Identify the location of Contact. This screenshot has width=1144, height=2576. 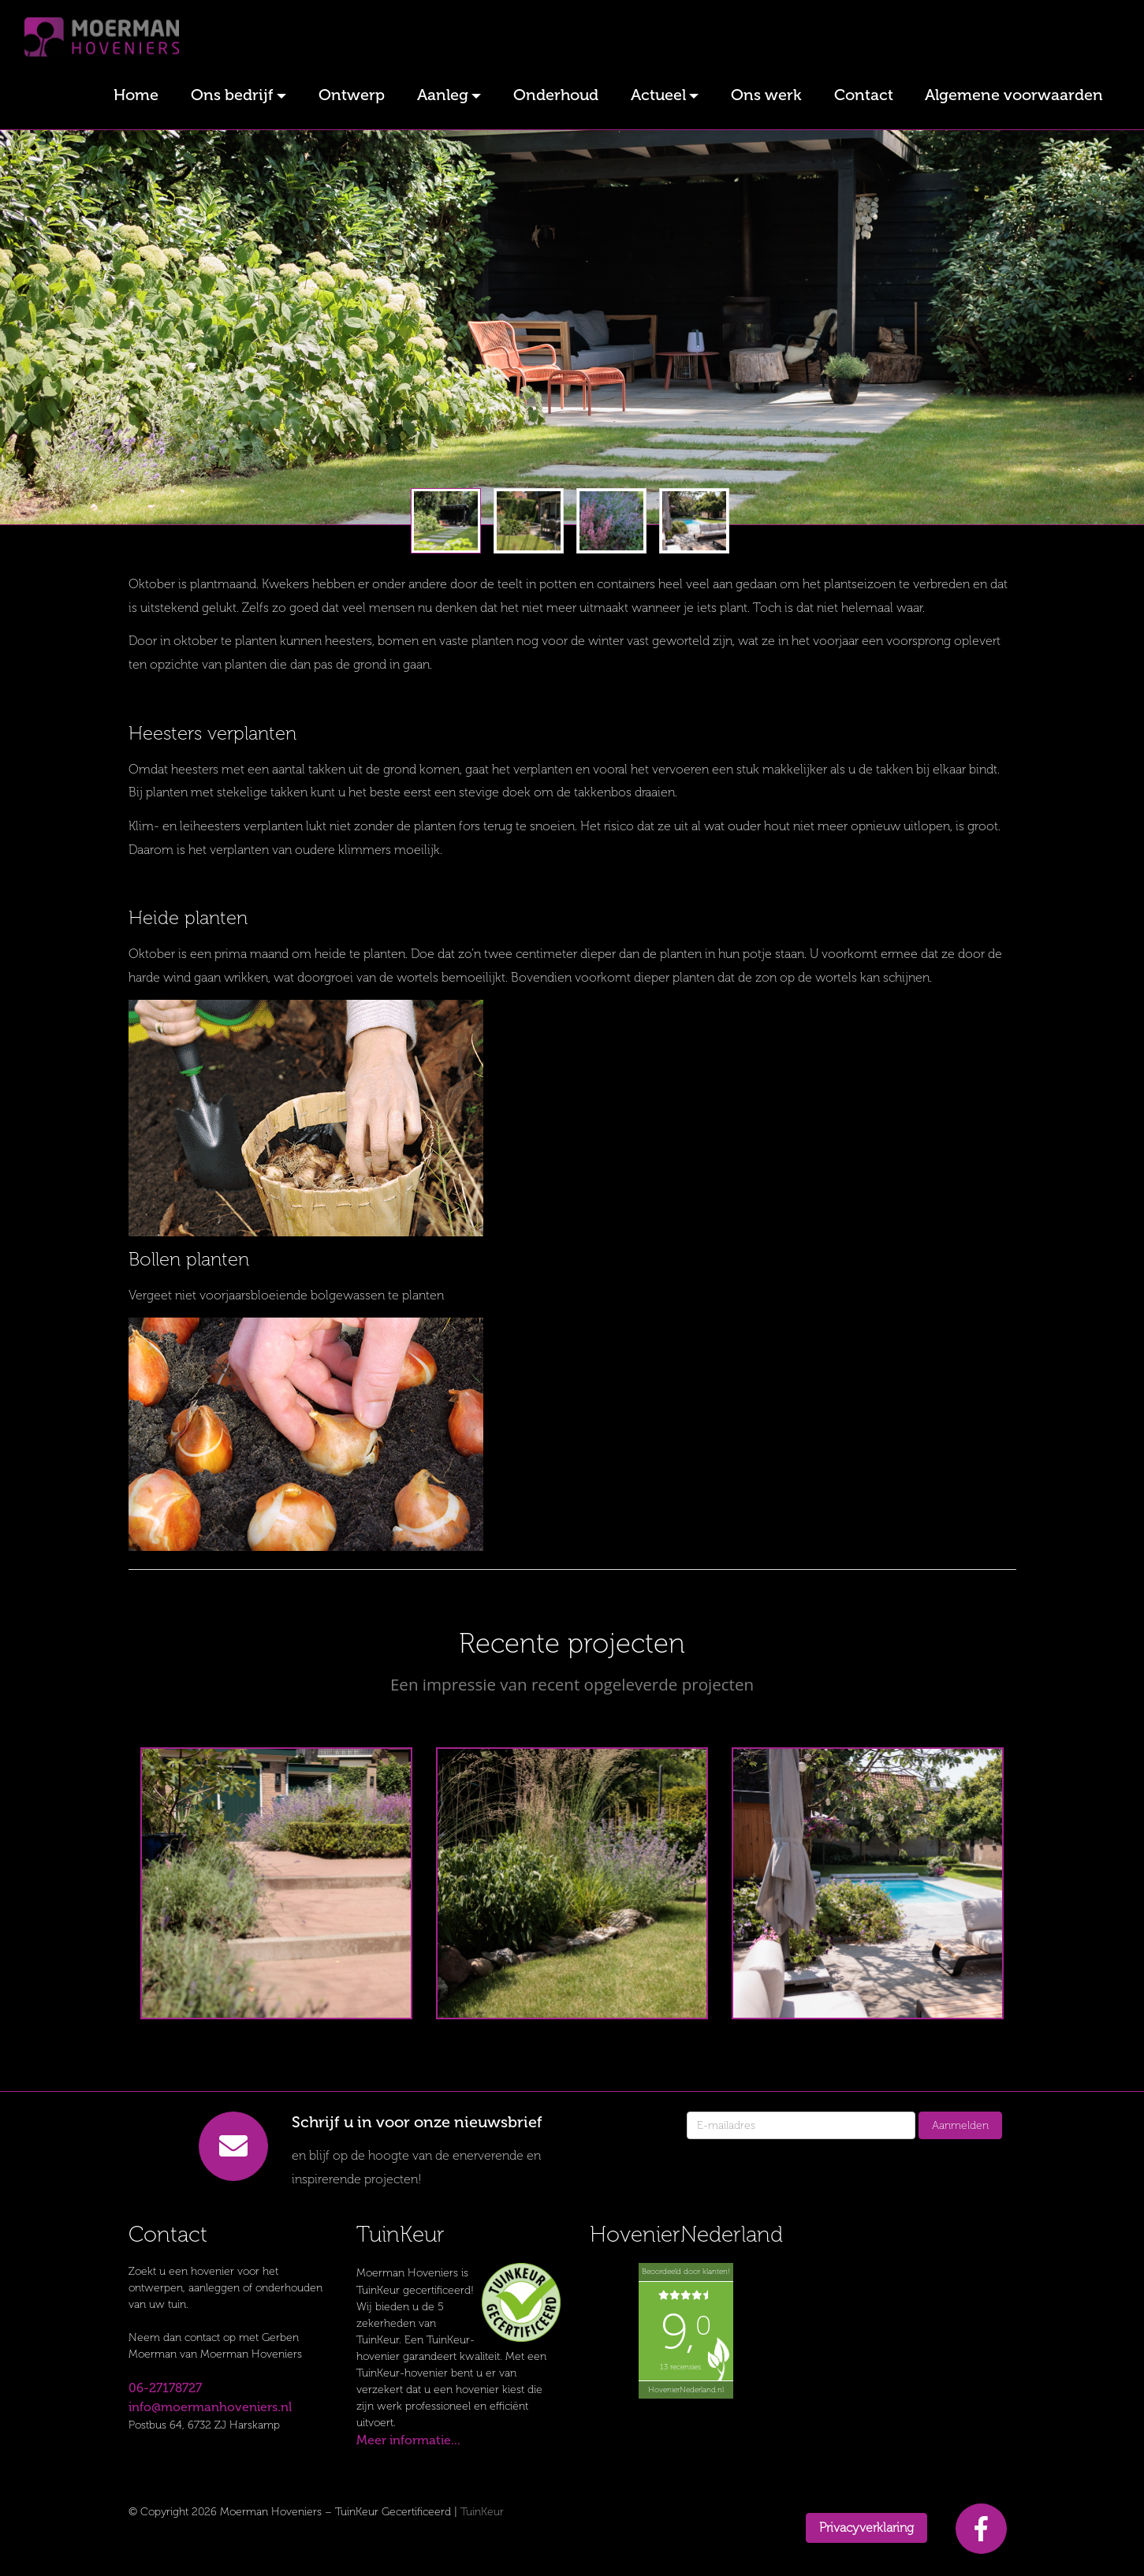
(863, 94).